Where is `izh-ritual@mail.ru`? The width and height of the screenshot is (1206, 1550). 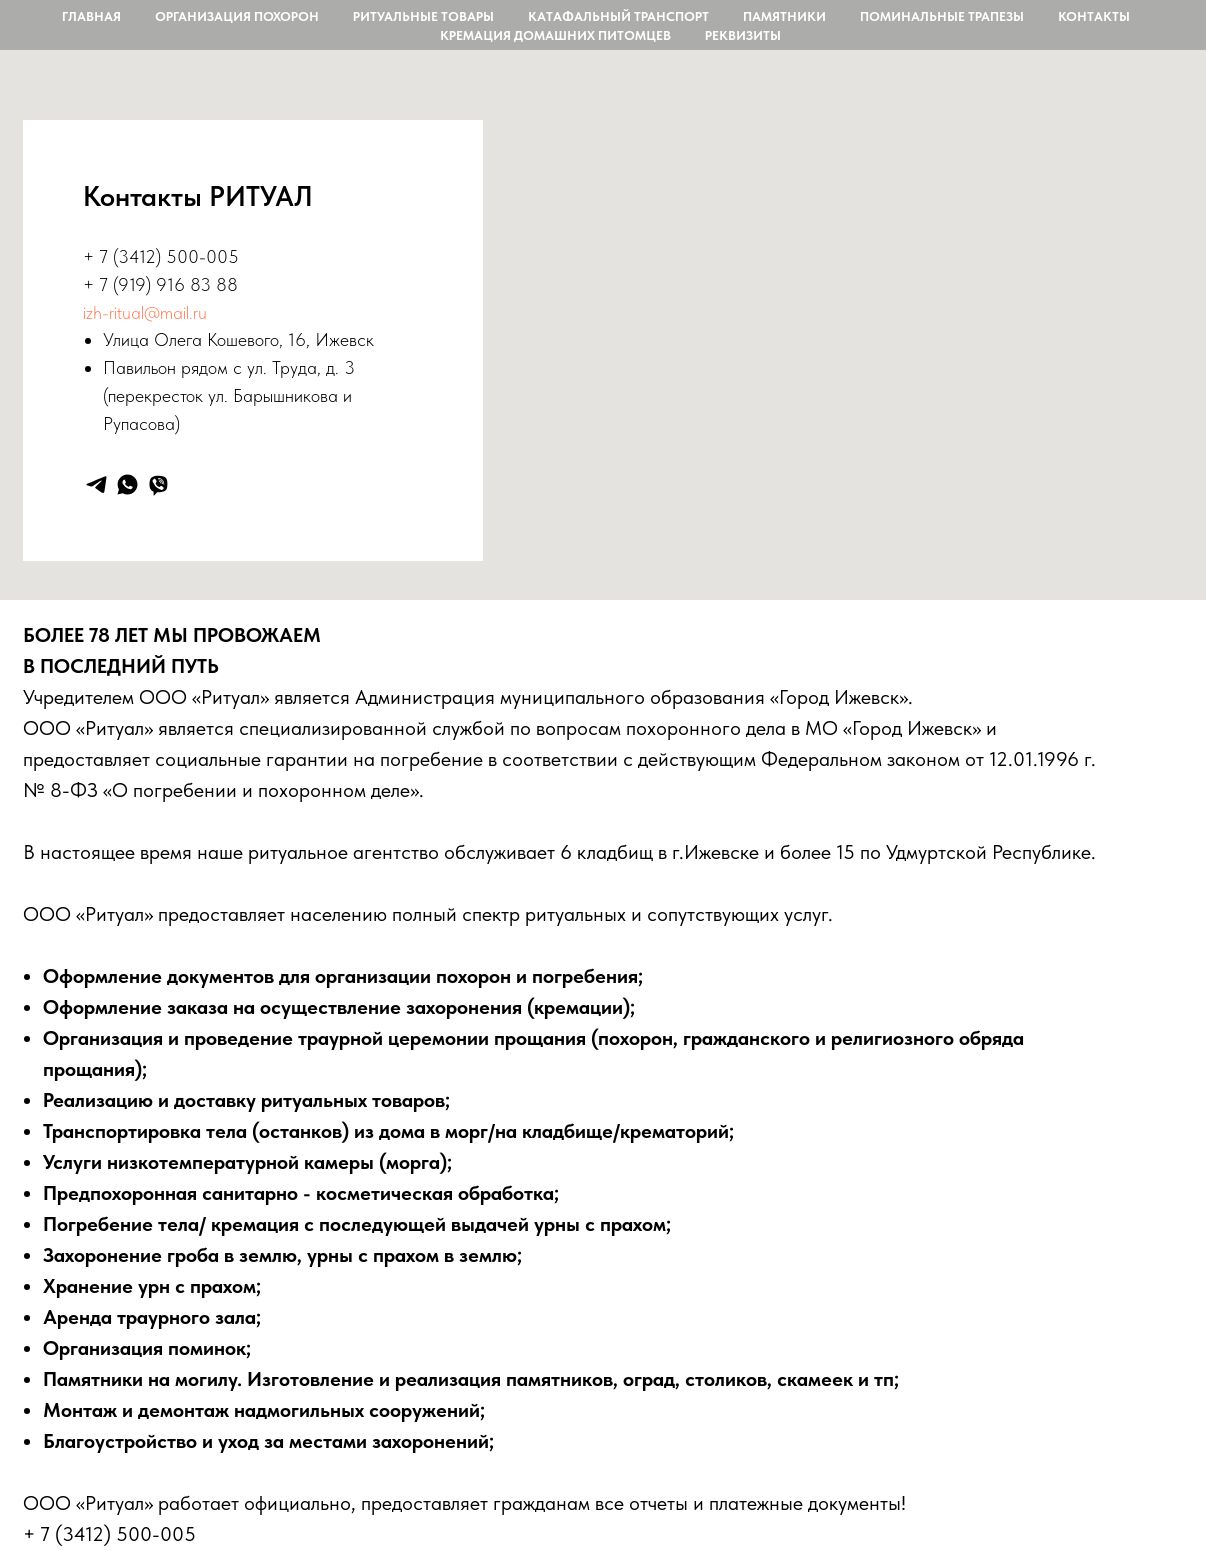 izh-ritual@mail.ru is located at coordinates (145, 312).